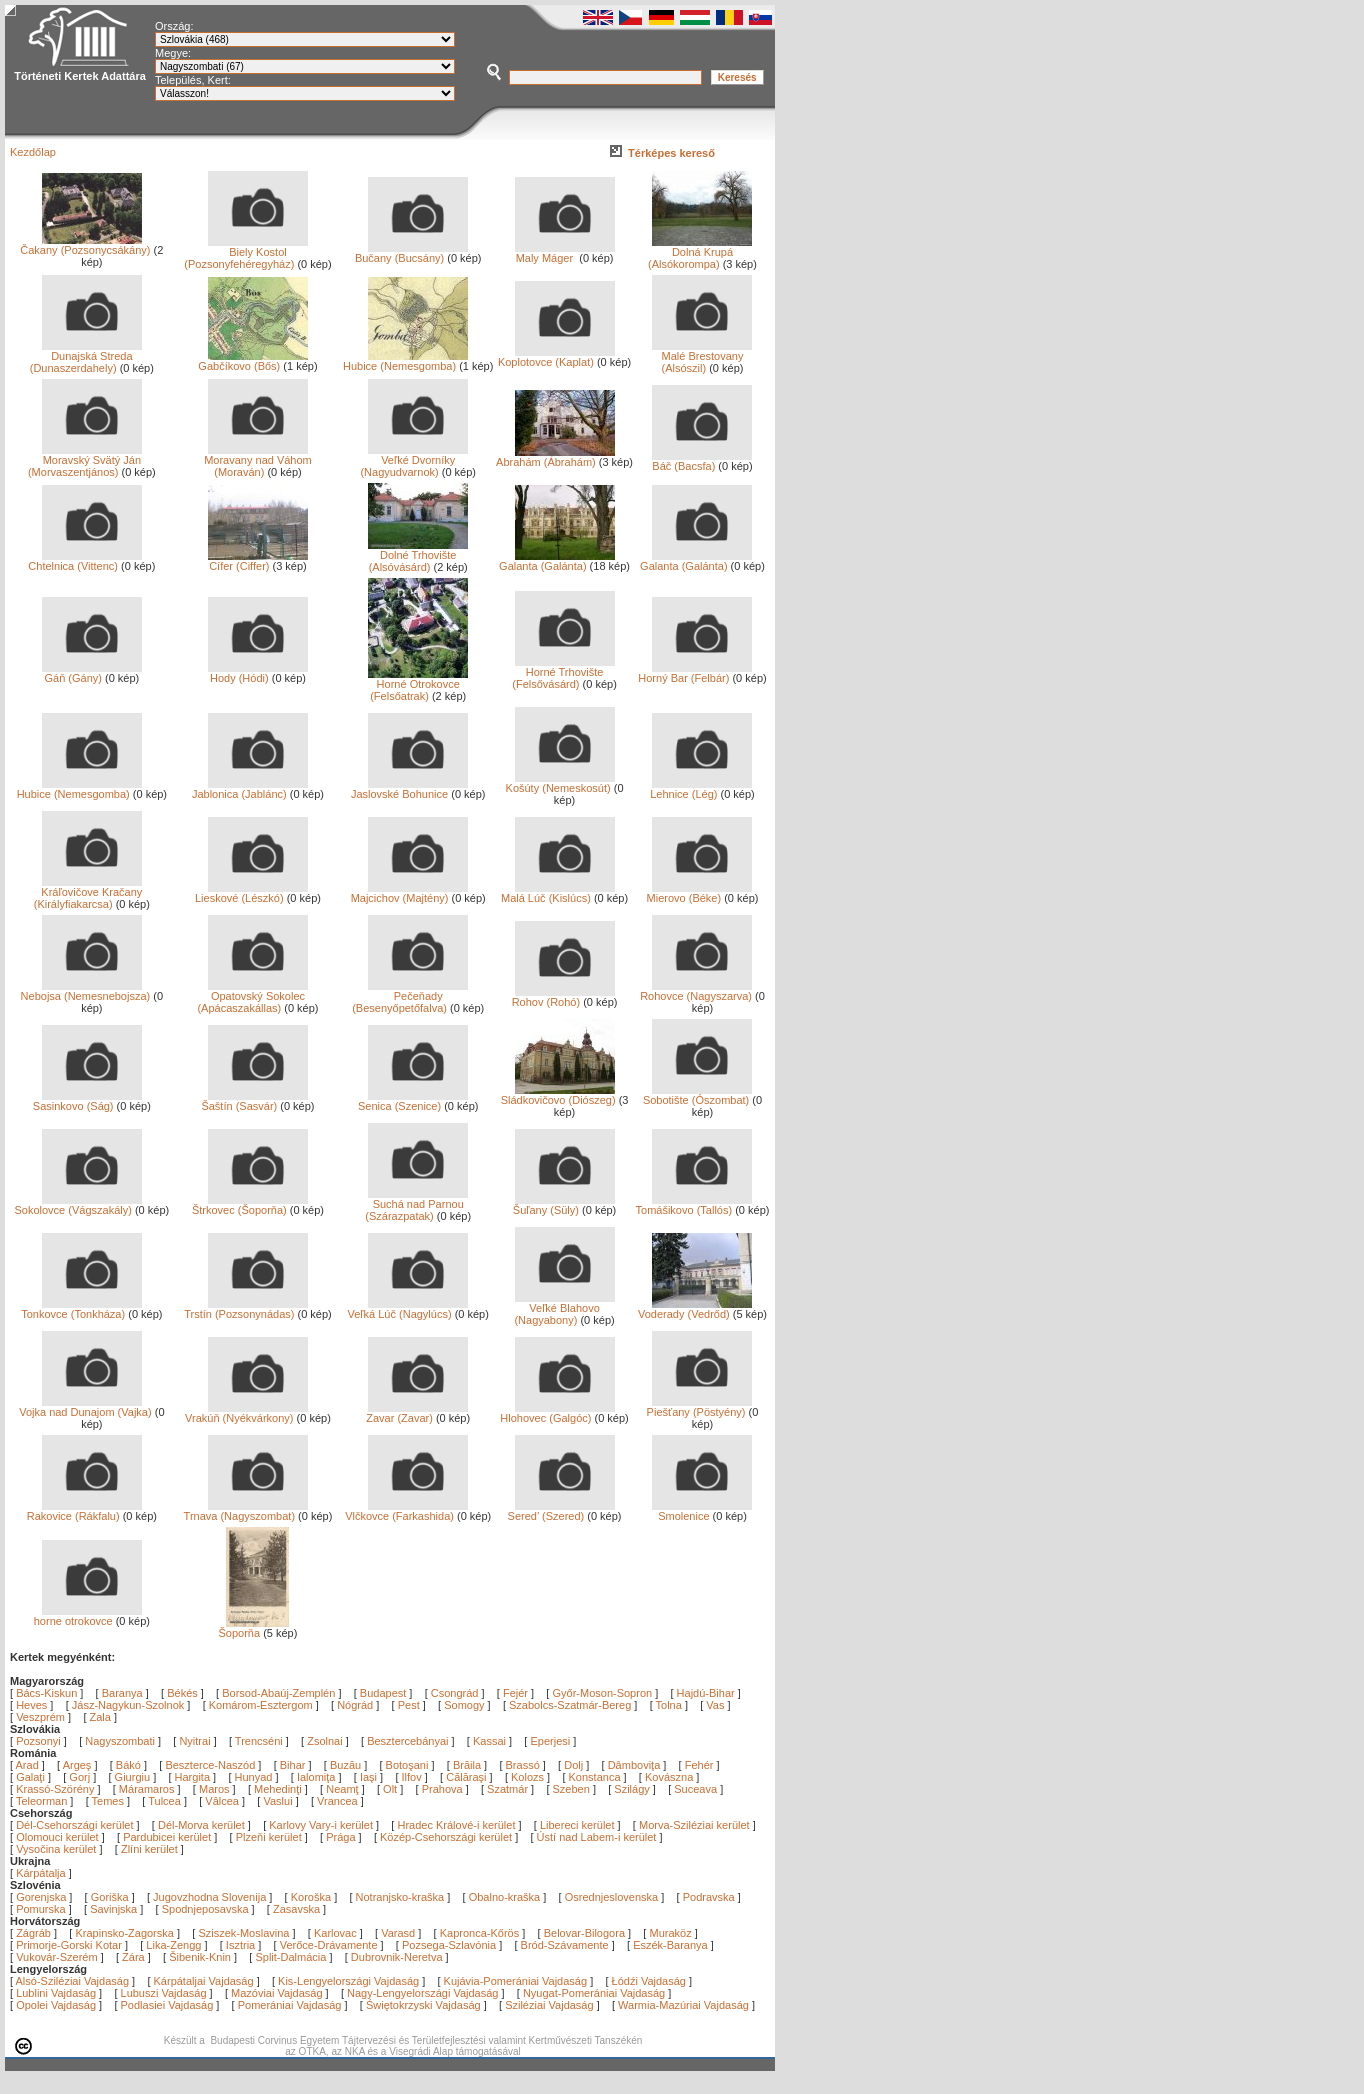  I want to click on Sered’ (Szered), so click(561, 1511).